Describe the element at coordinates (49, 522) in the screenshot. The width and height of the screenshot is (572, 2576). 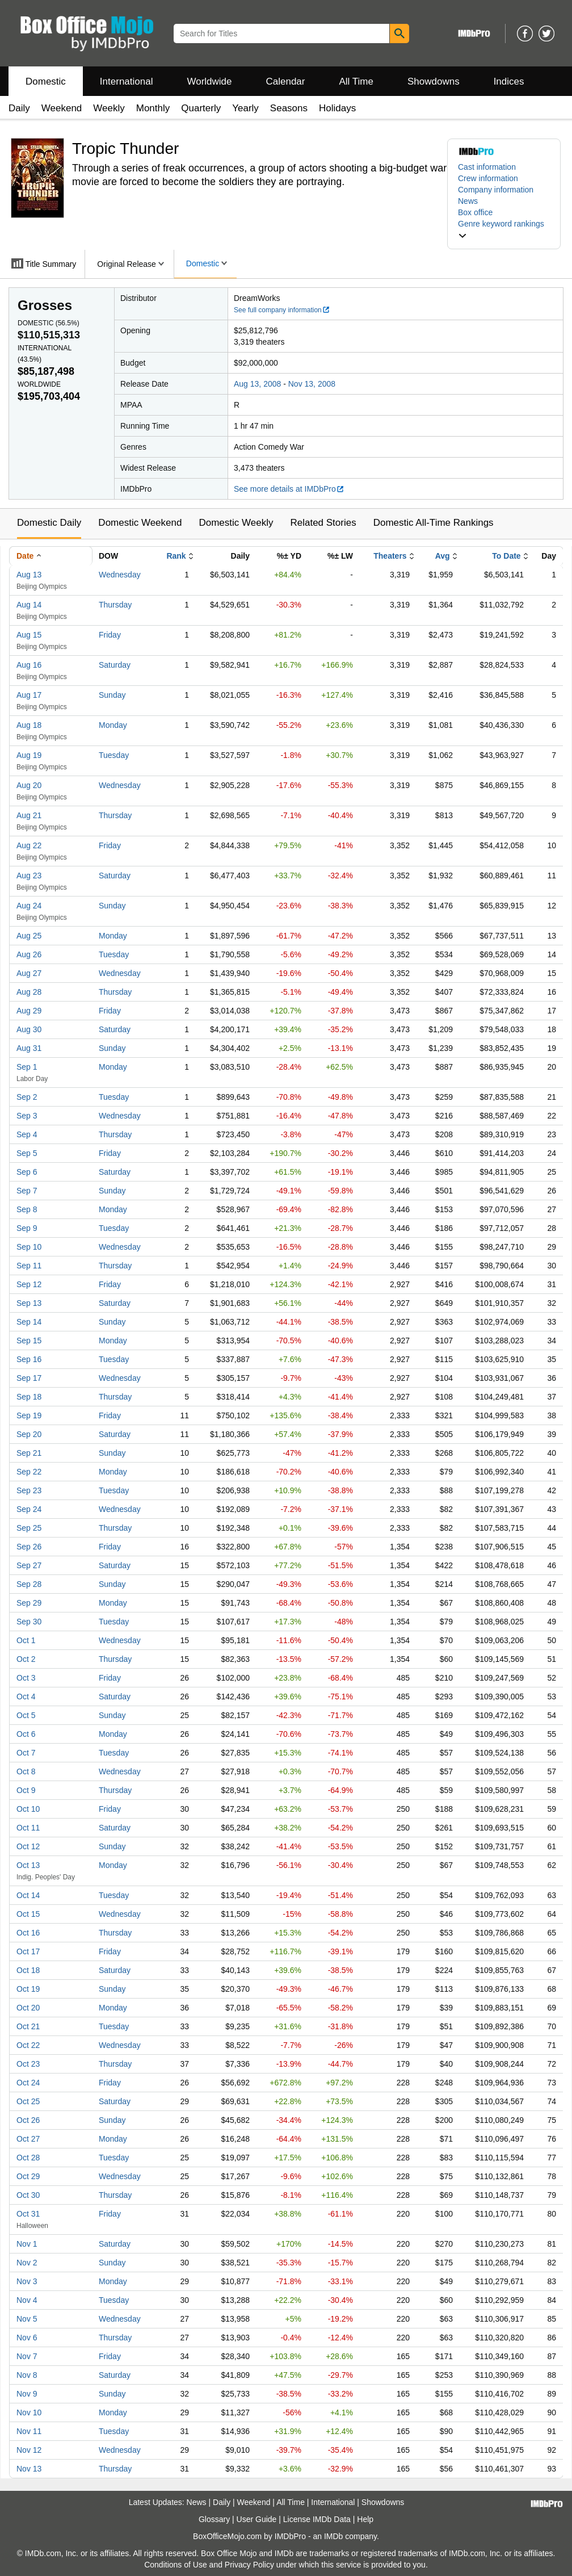
I see `Domestic Daily` at that location.